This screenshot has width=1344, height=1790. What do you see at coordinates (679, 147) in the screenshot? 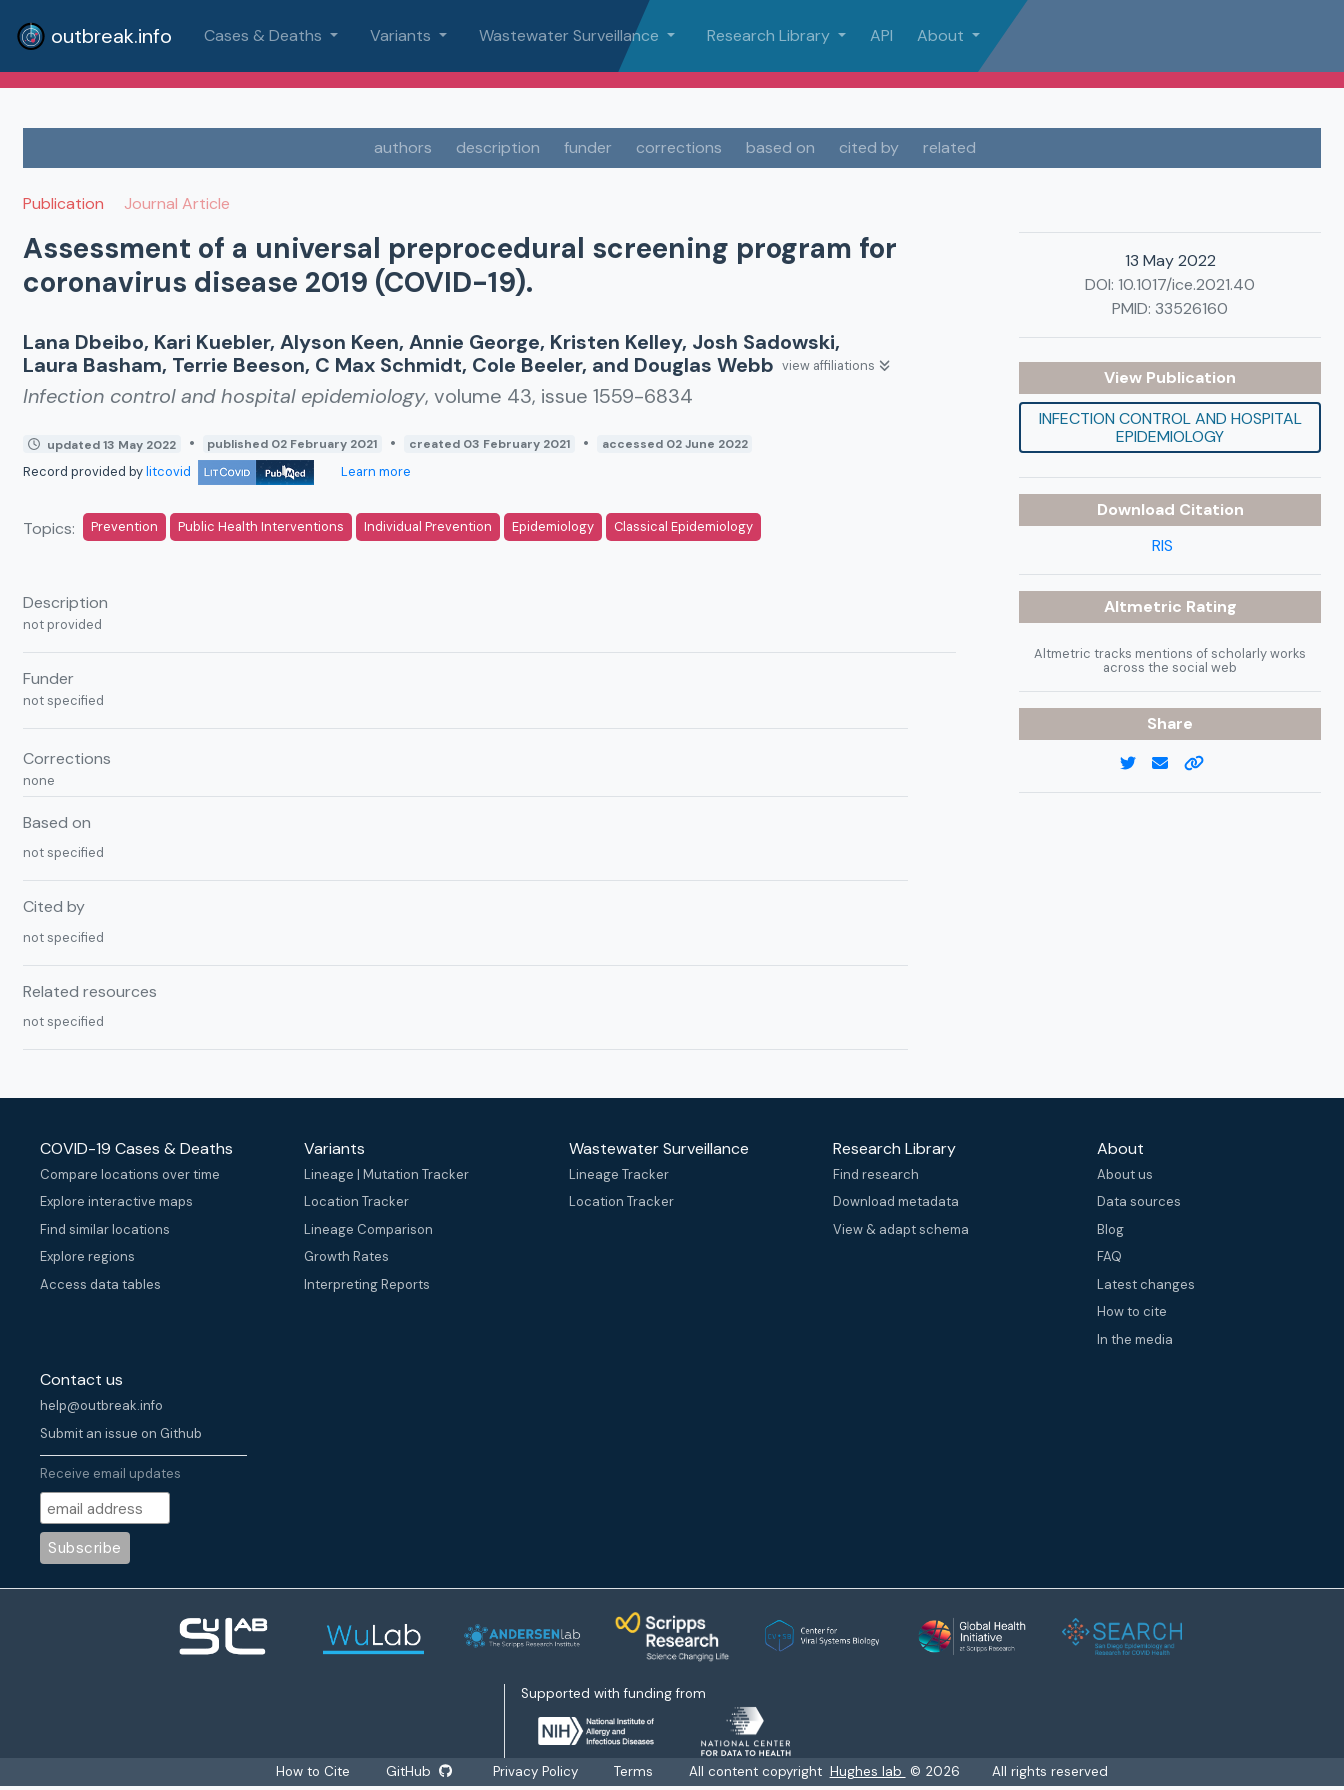
I see `corrections` at bounding box center [679, 147].